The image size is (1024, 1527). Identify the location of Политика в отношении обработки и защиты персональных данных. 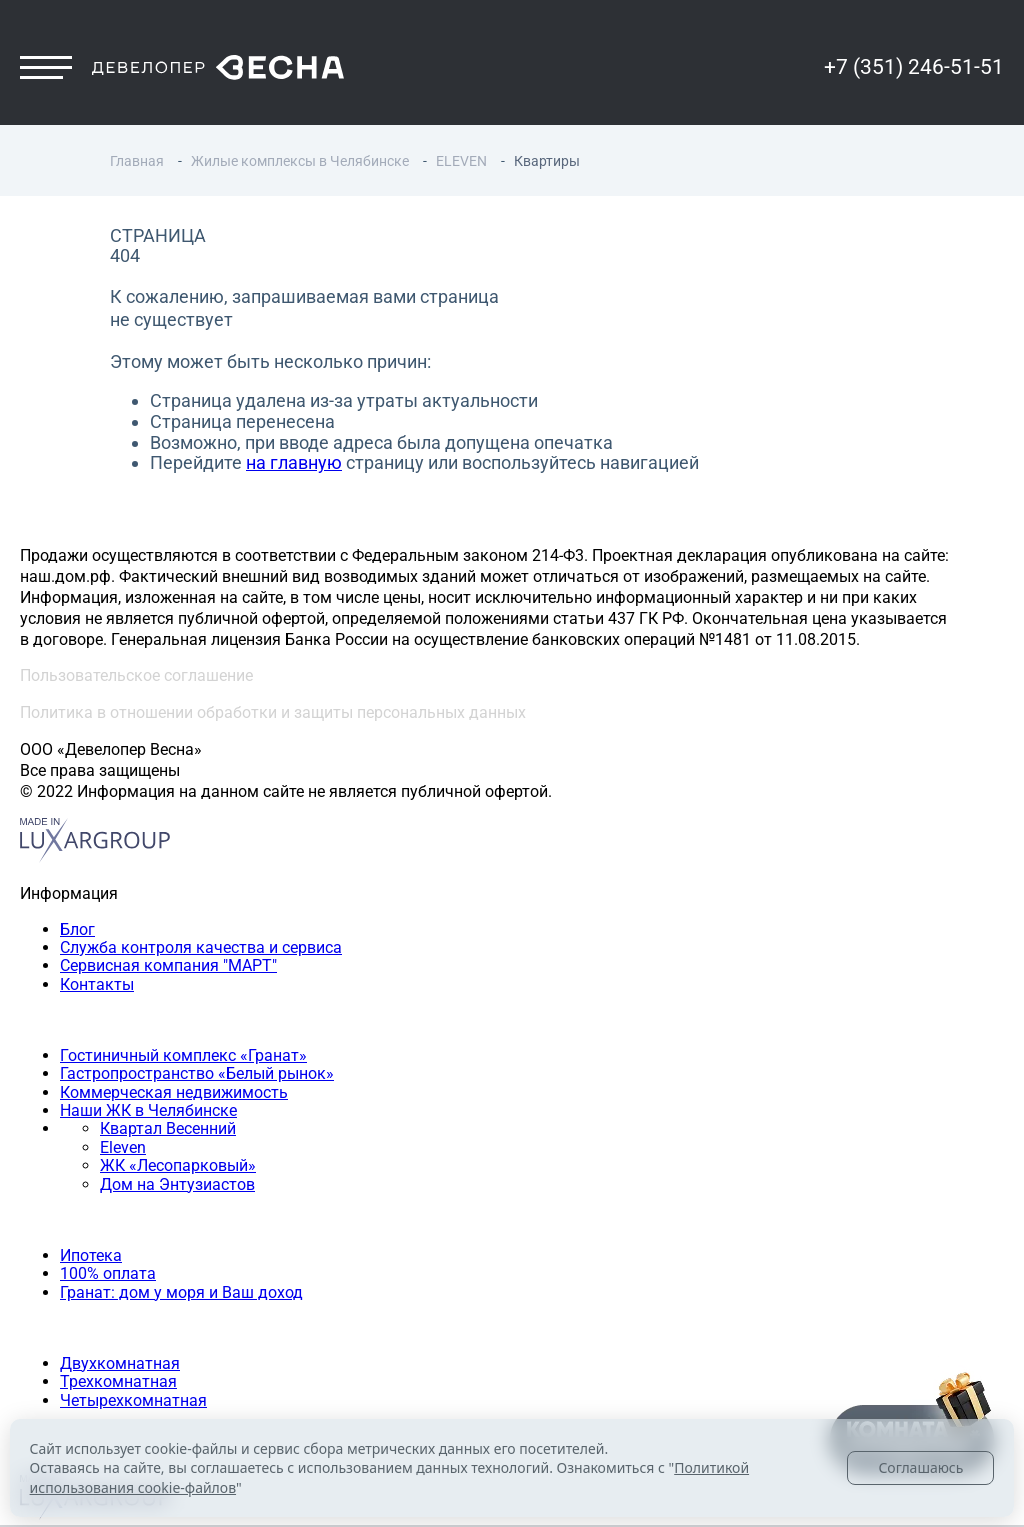
(273, 712).